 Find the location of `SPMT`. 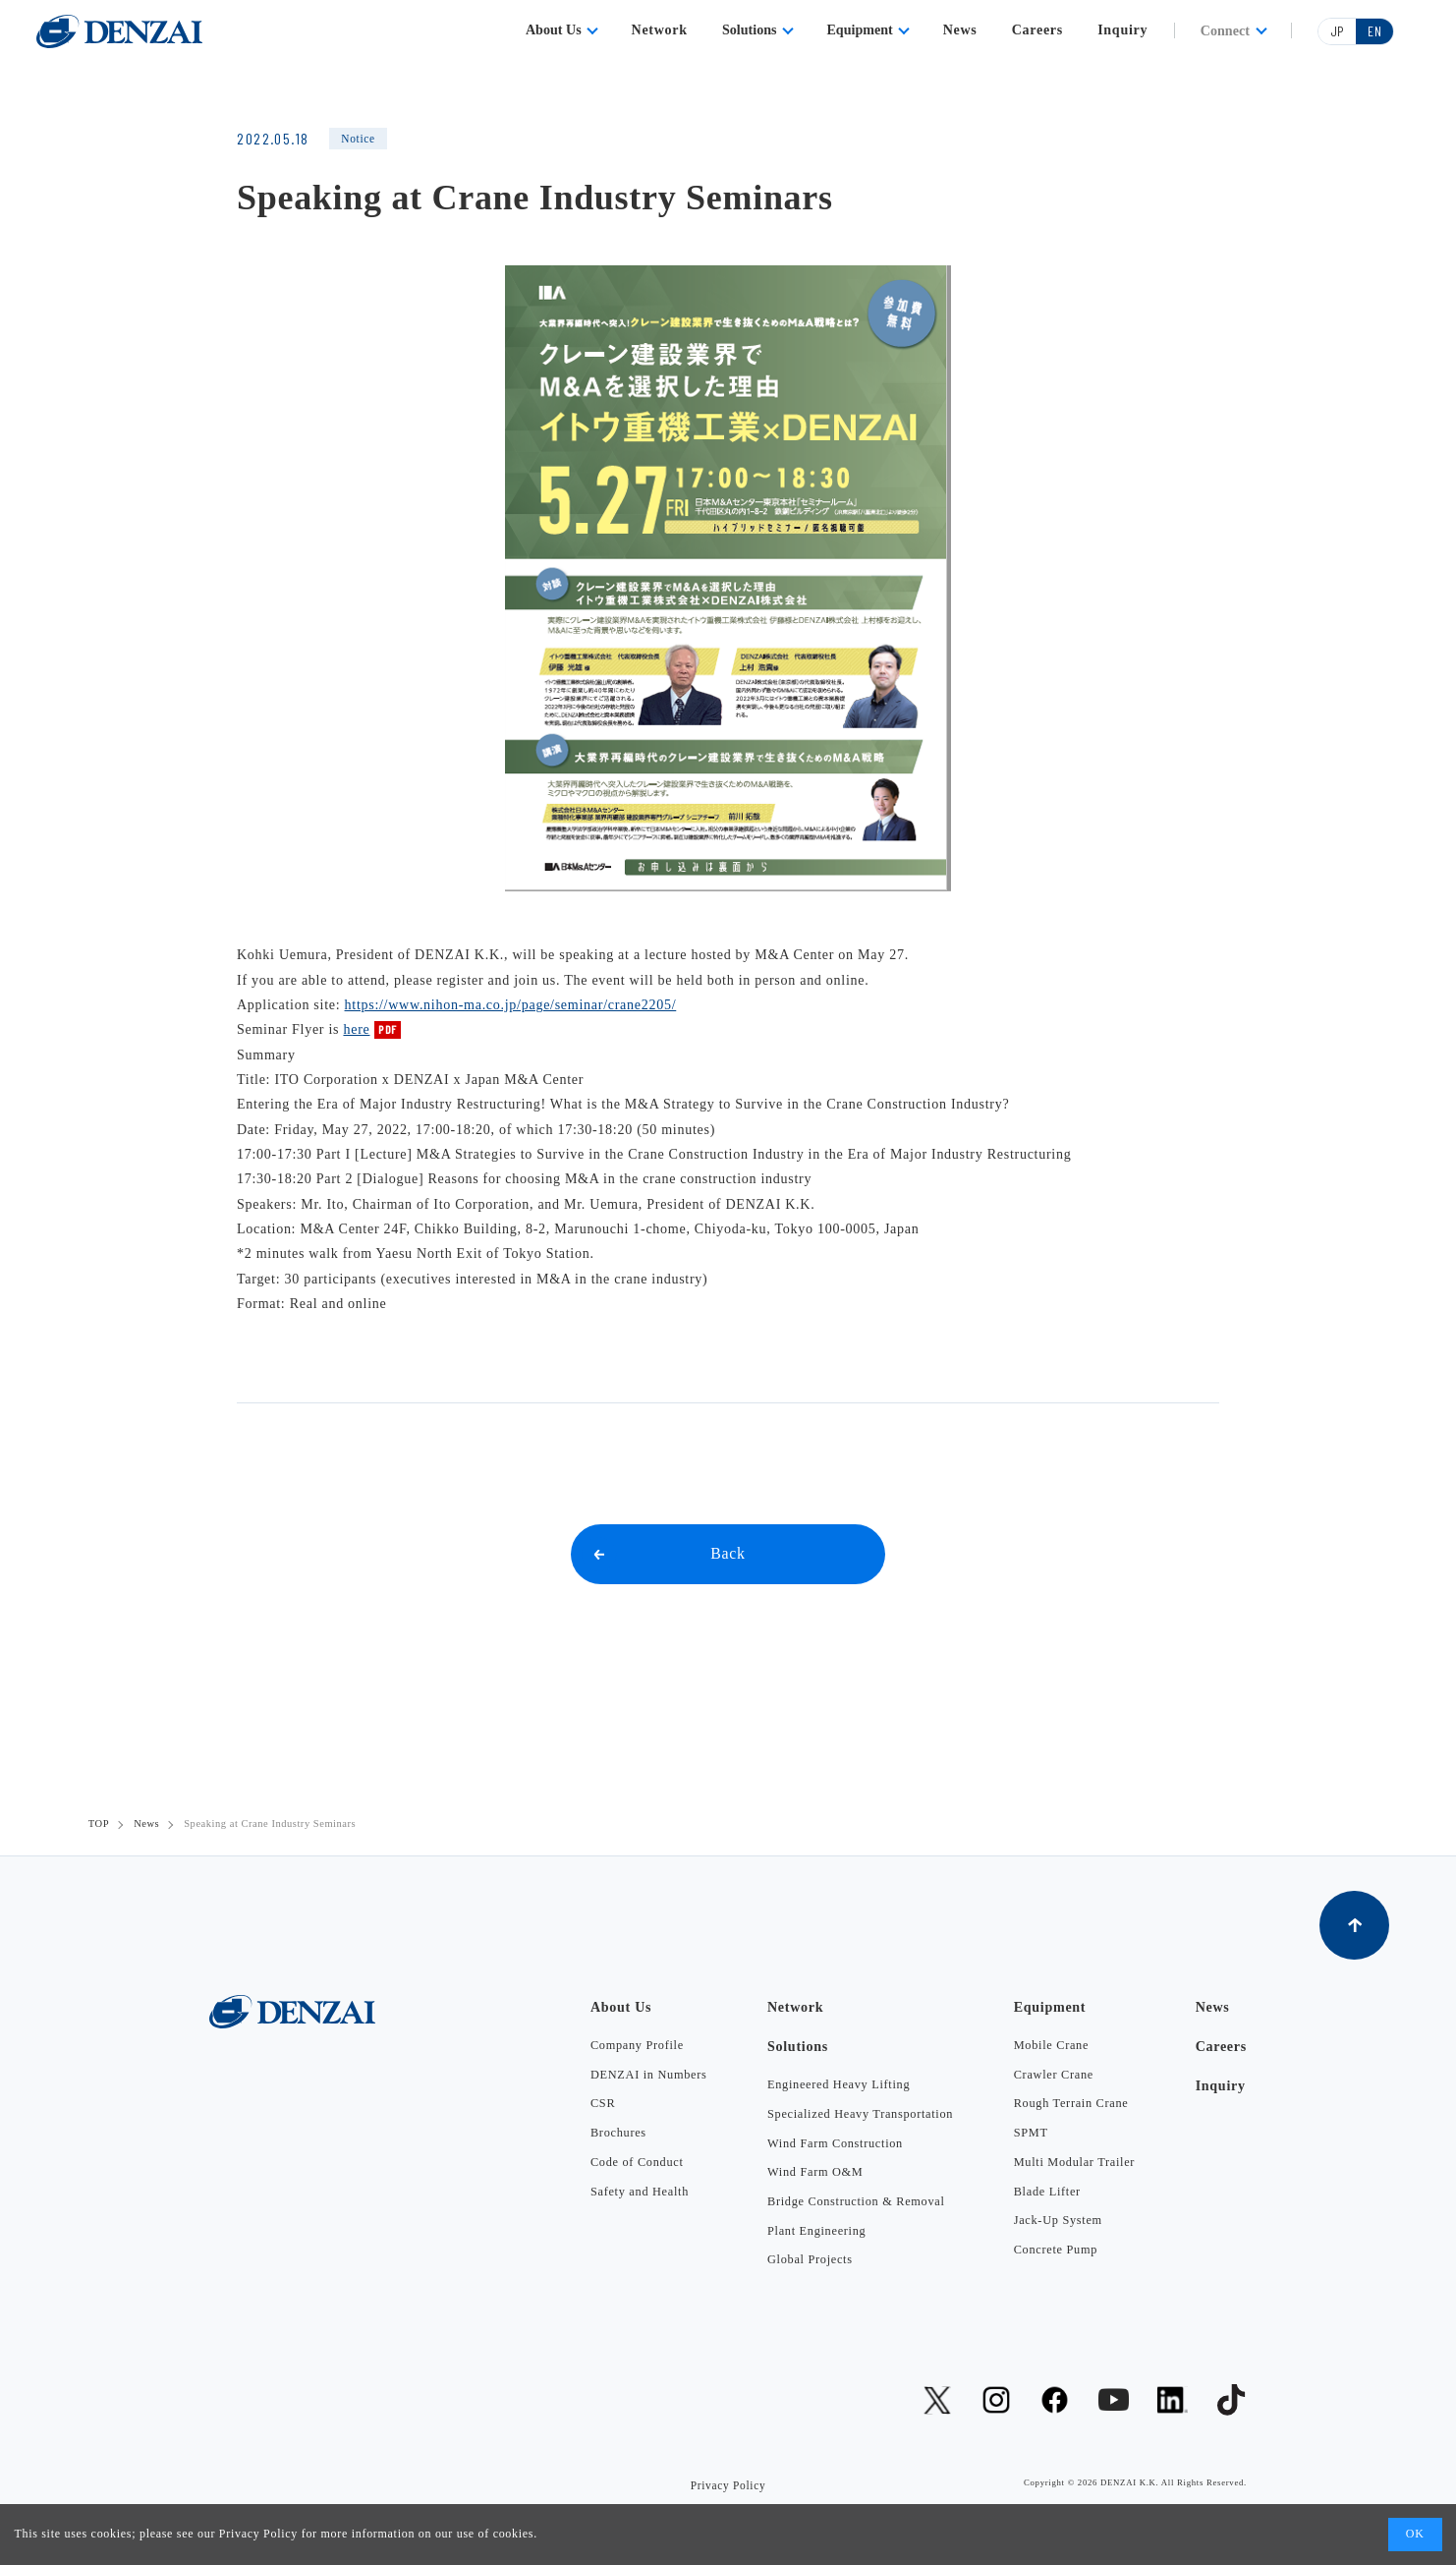

SPMT is located at coordinates (1031, 2132).